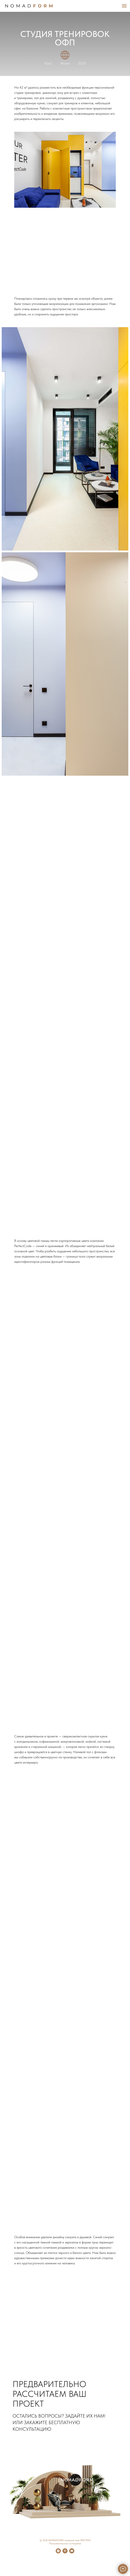 This screenshot has width=130, height=2576. I want to click on [Навигационное меню], so click(124, 6).